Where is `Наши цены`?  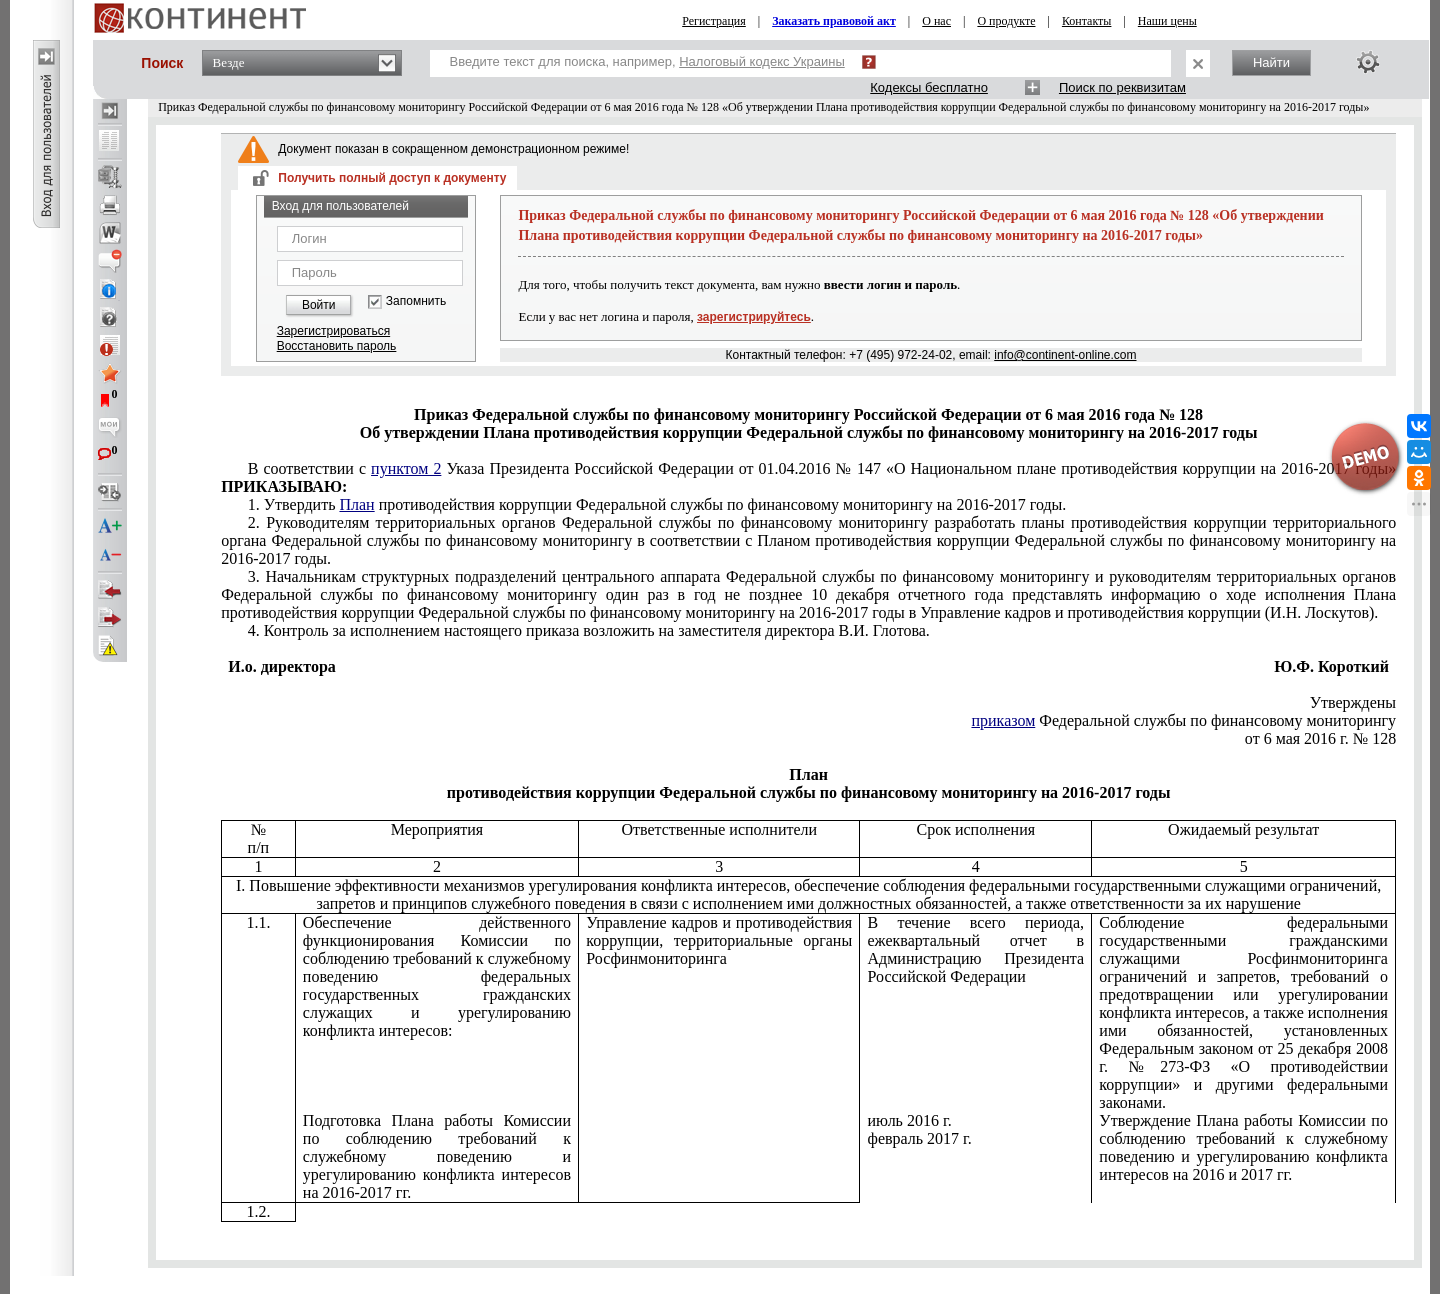
Наши цены is located at coordinates (1167, 21).